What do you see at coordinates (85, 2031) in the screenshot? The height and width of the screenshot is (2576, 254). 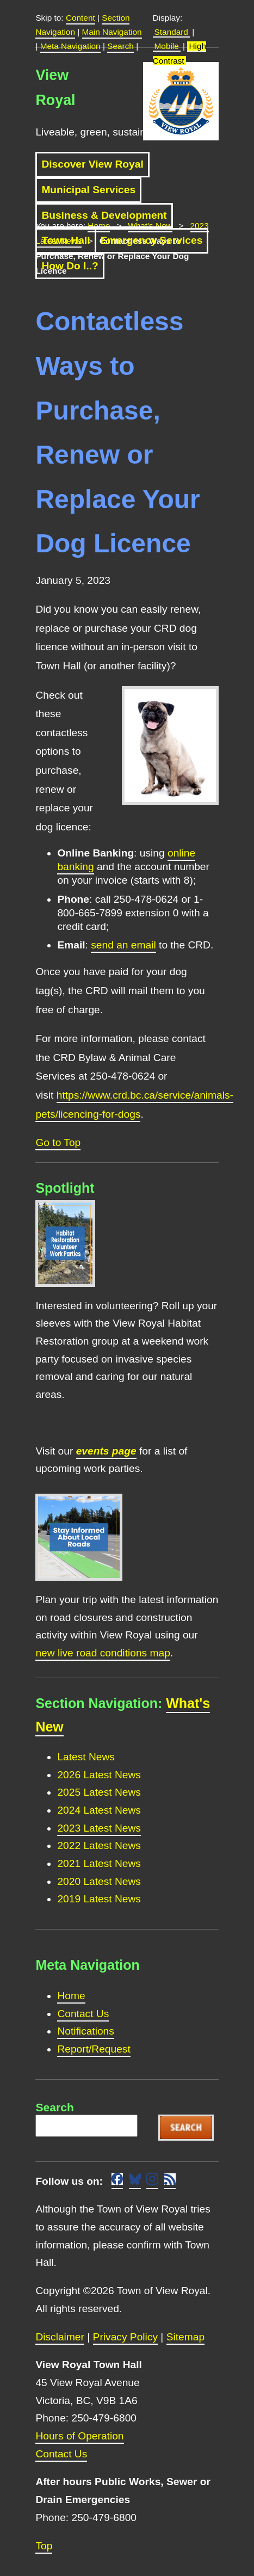 I see `Notifications` at bounding box center [85, 2031].